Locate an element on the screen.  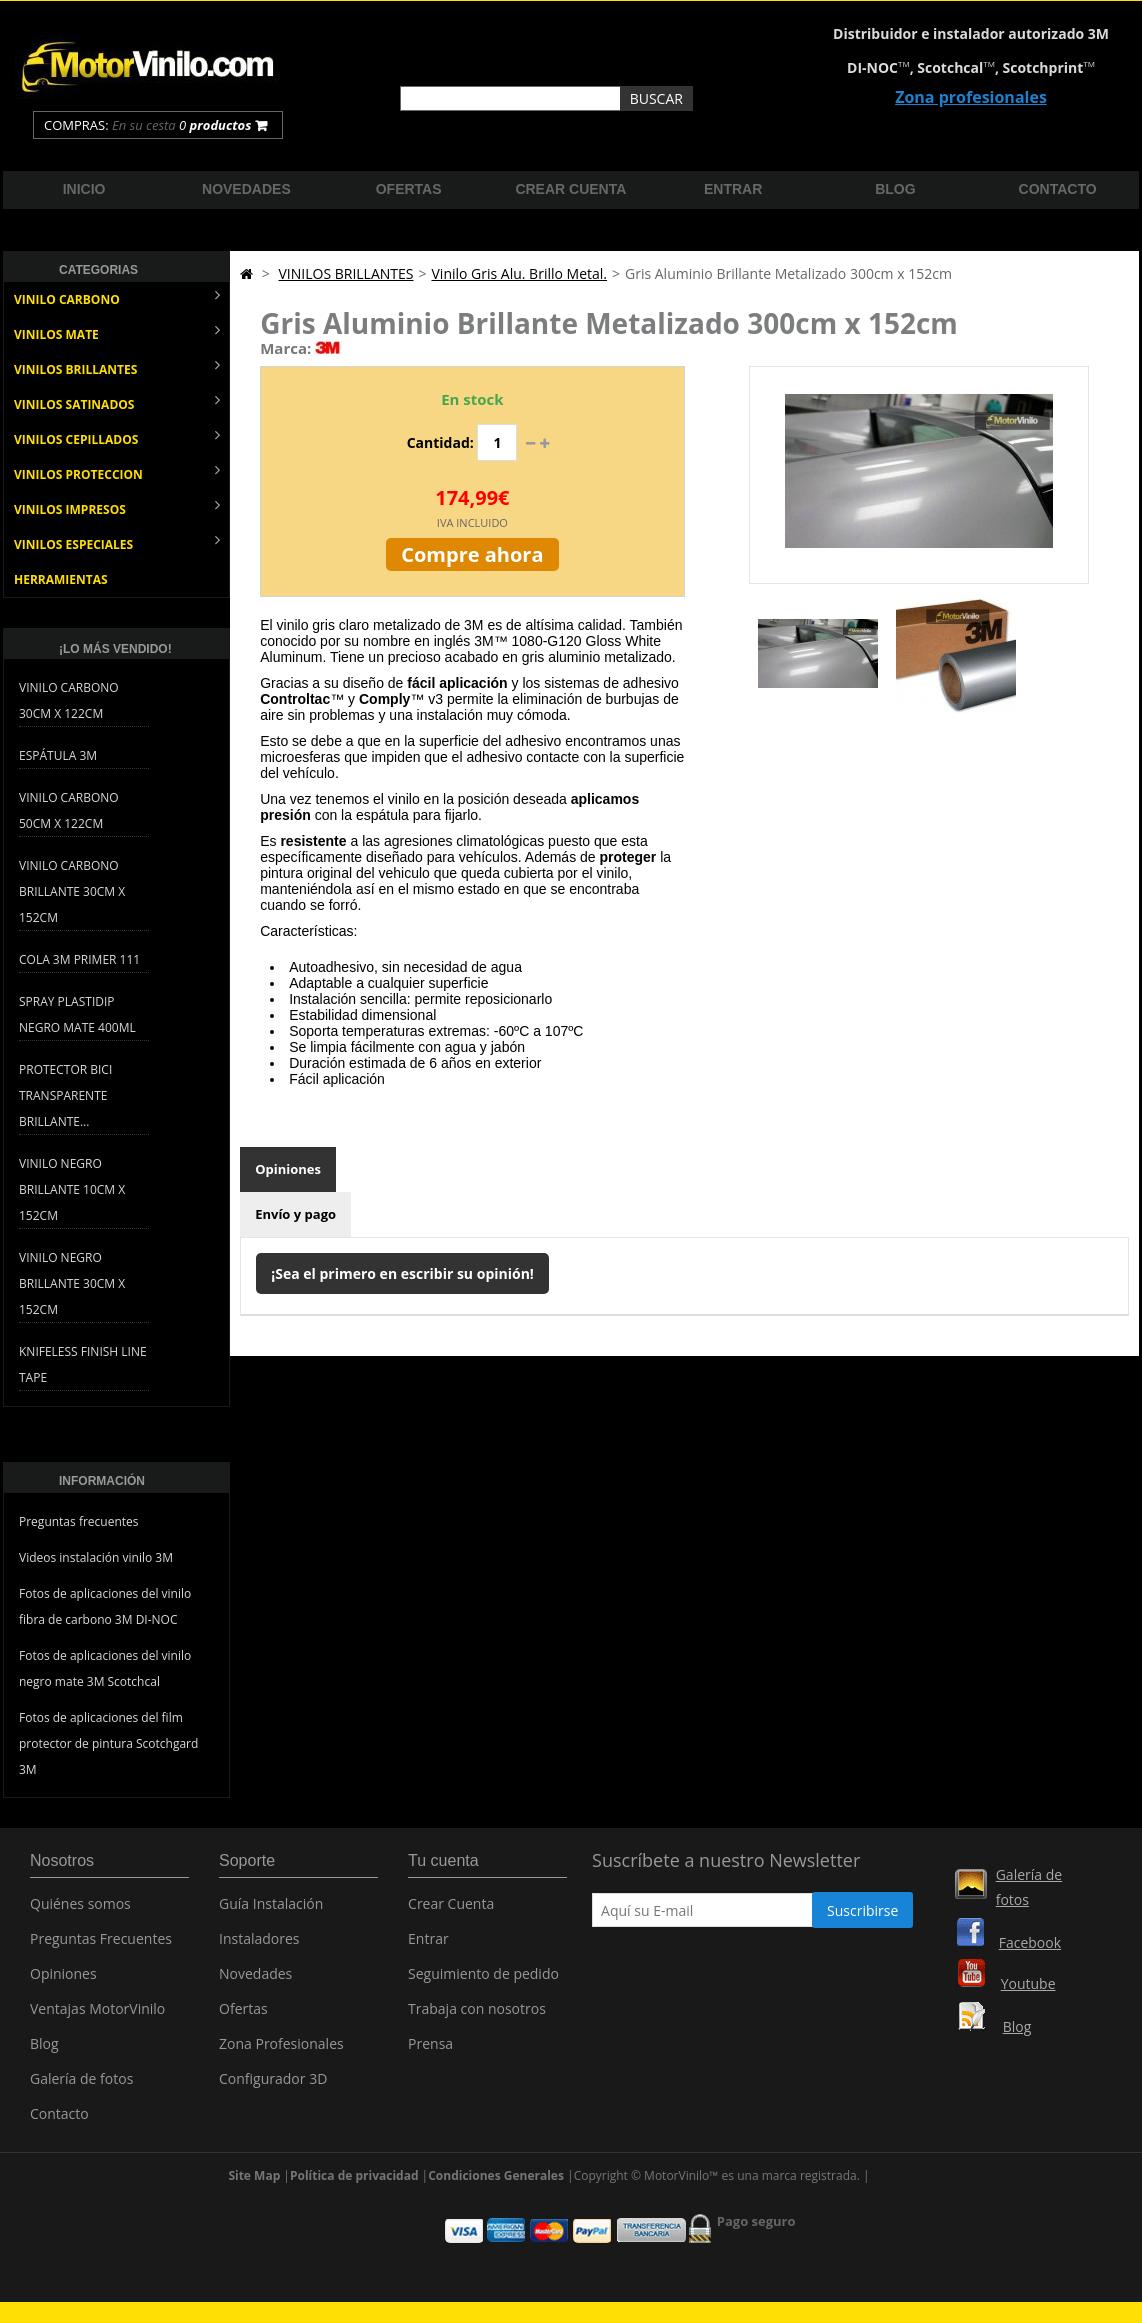
Vinilo Negro Brillante 30cm x 152cm is located at coordinates (72, 1283).